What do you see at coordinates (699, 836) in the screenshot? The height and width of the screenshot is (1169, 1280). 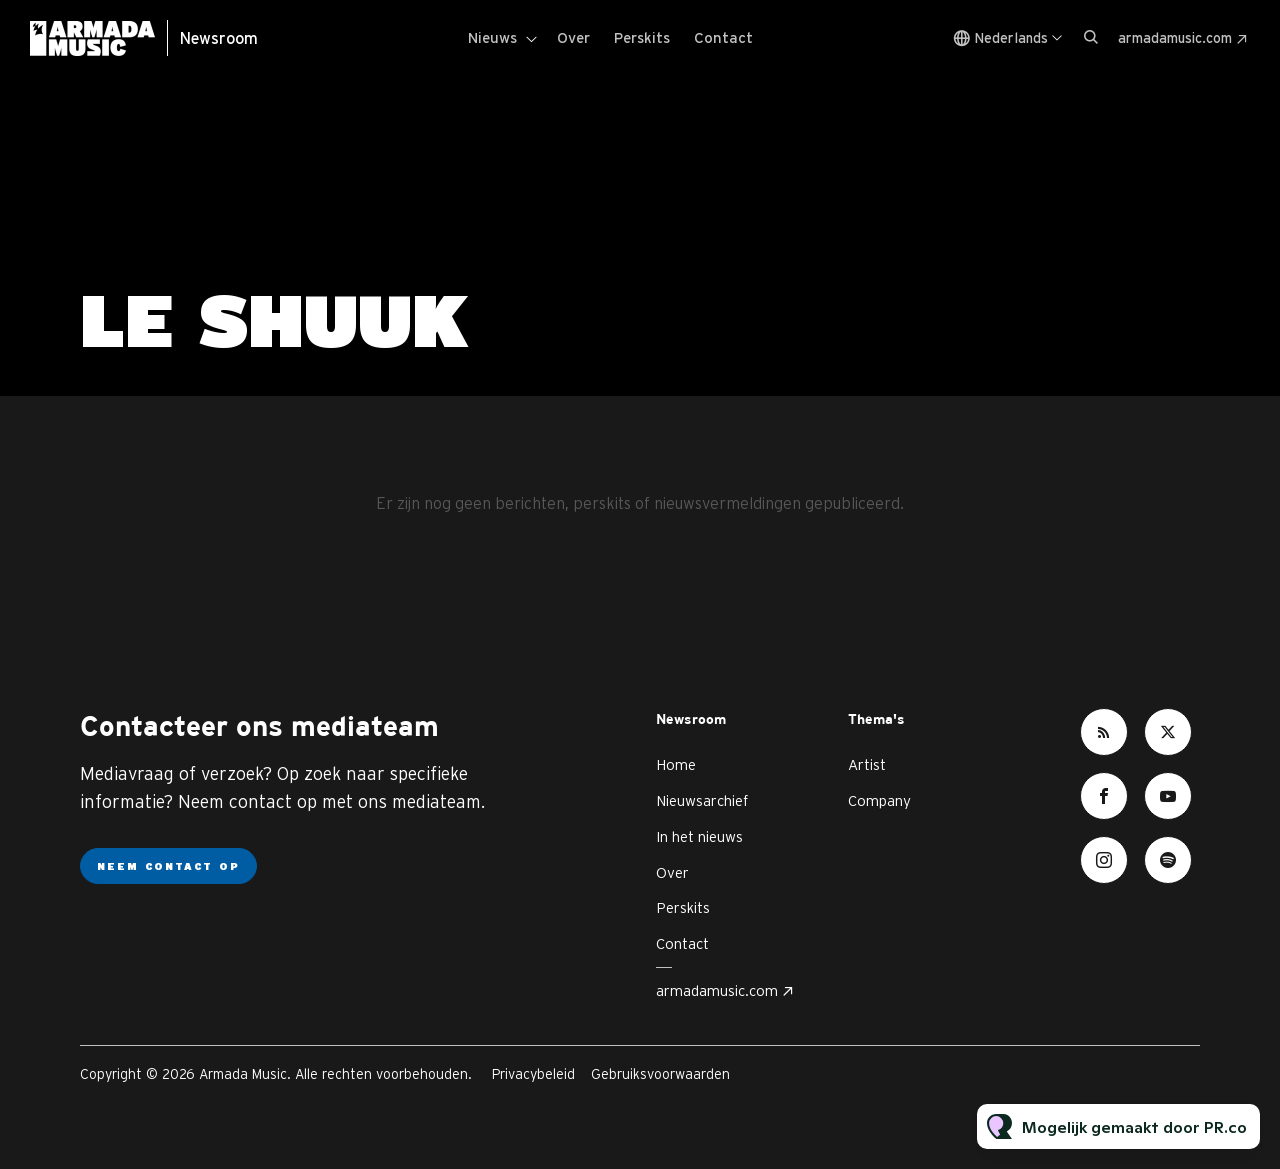 I see `In het nieuws` at bounding box center [699, 836].